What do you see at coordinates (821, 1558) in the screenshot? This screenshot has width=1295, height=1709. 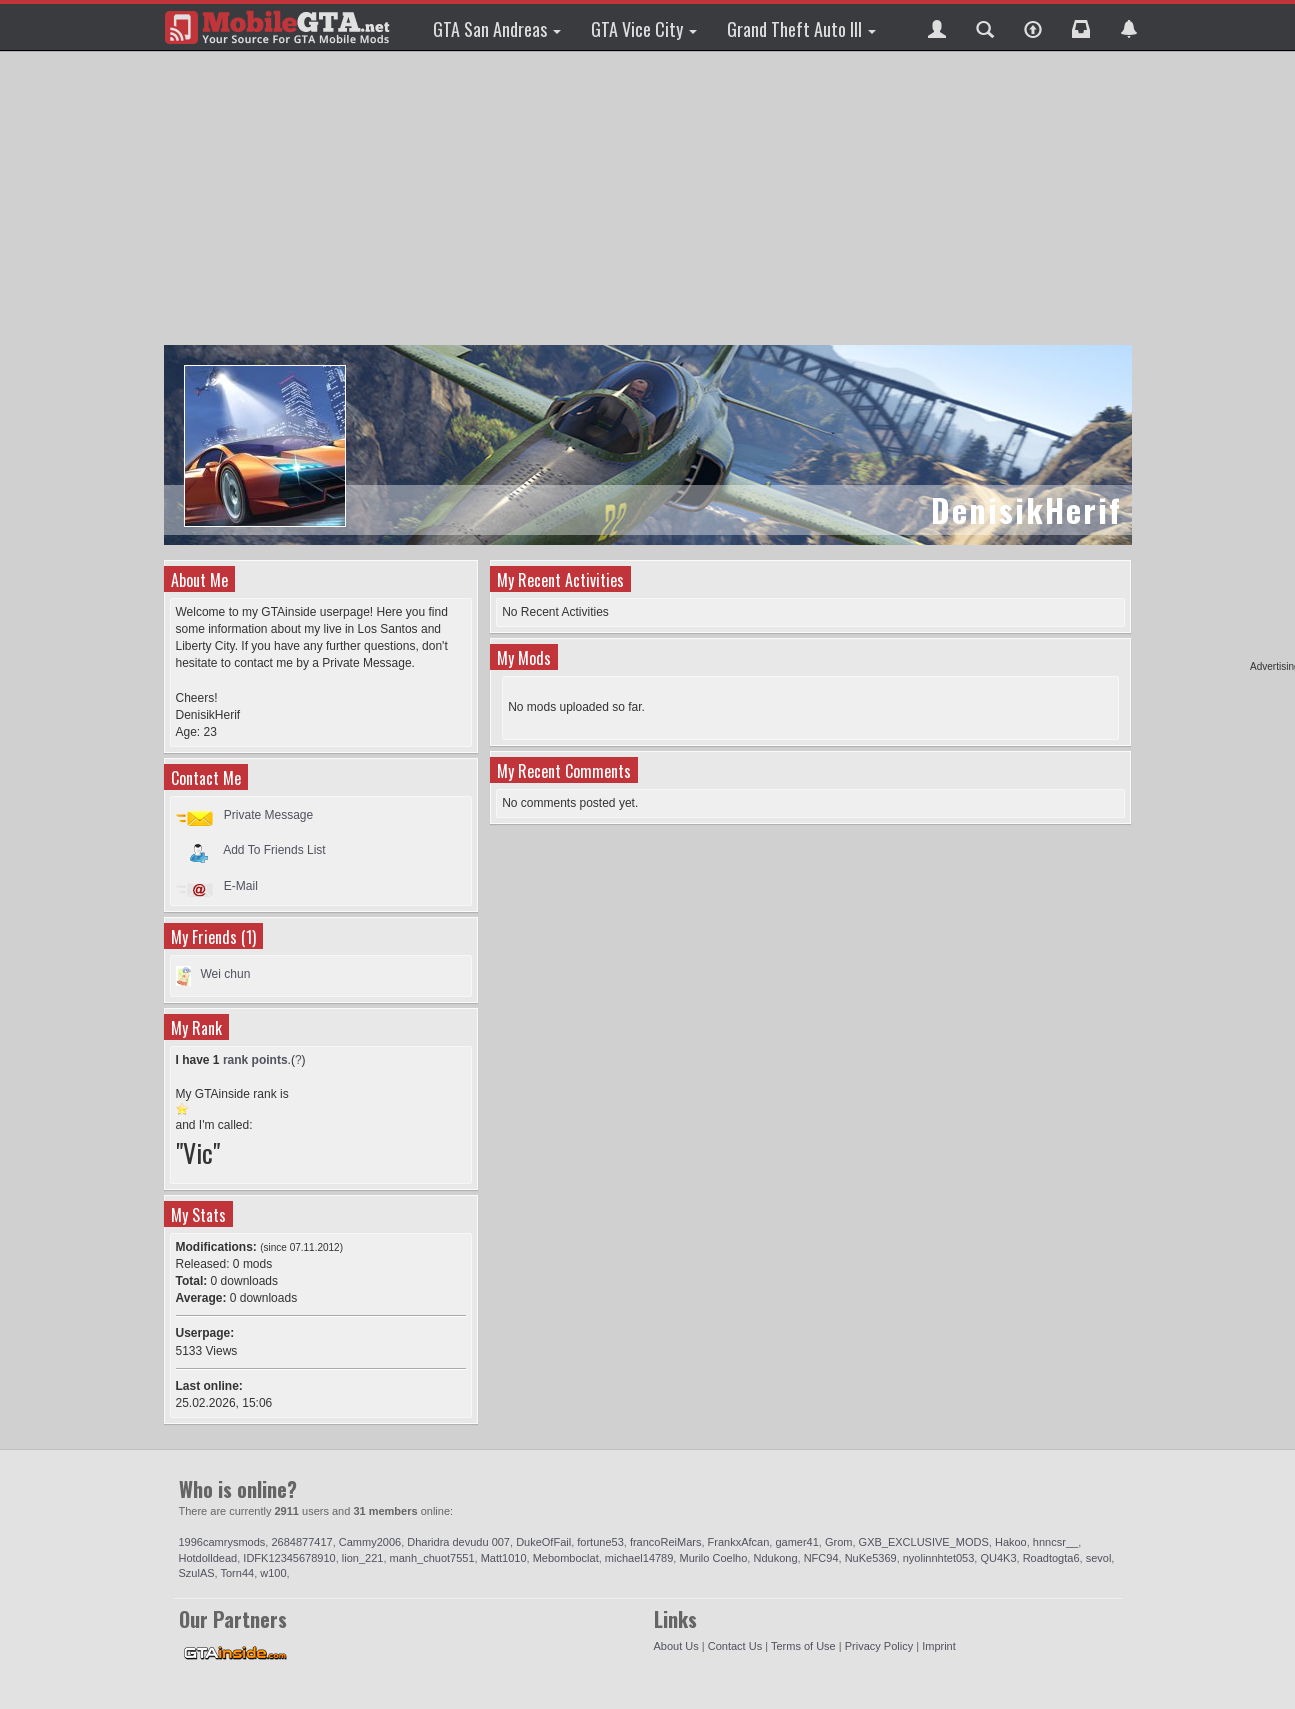 I see `NFC94` at bounding box center [821, 1558].